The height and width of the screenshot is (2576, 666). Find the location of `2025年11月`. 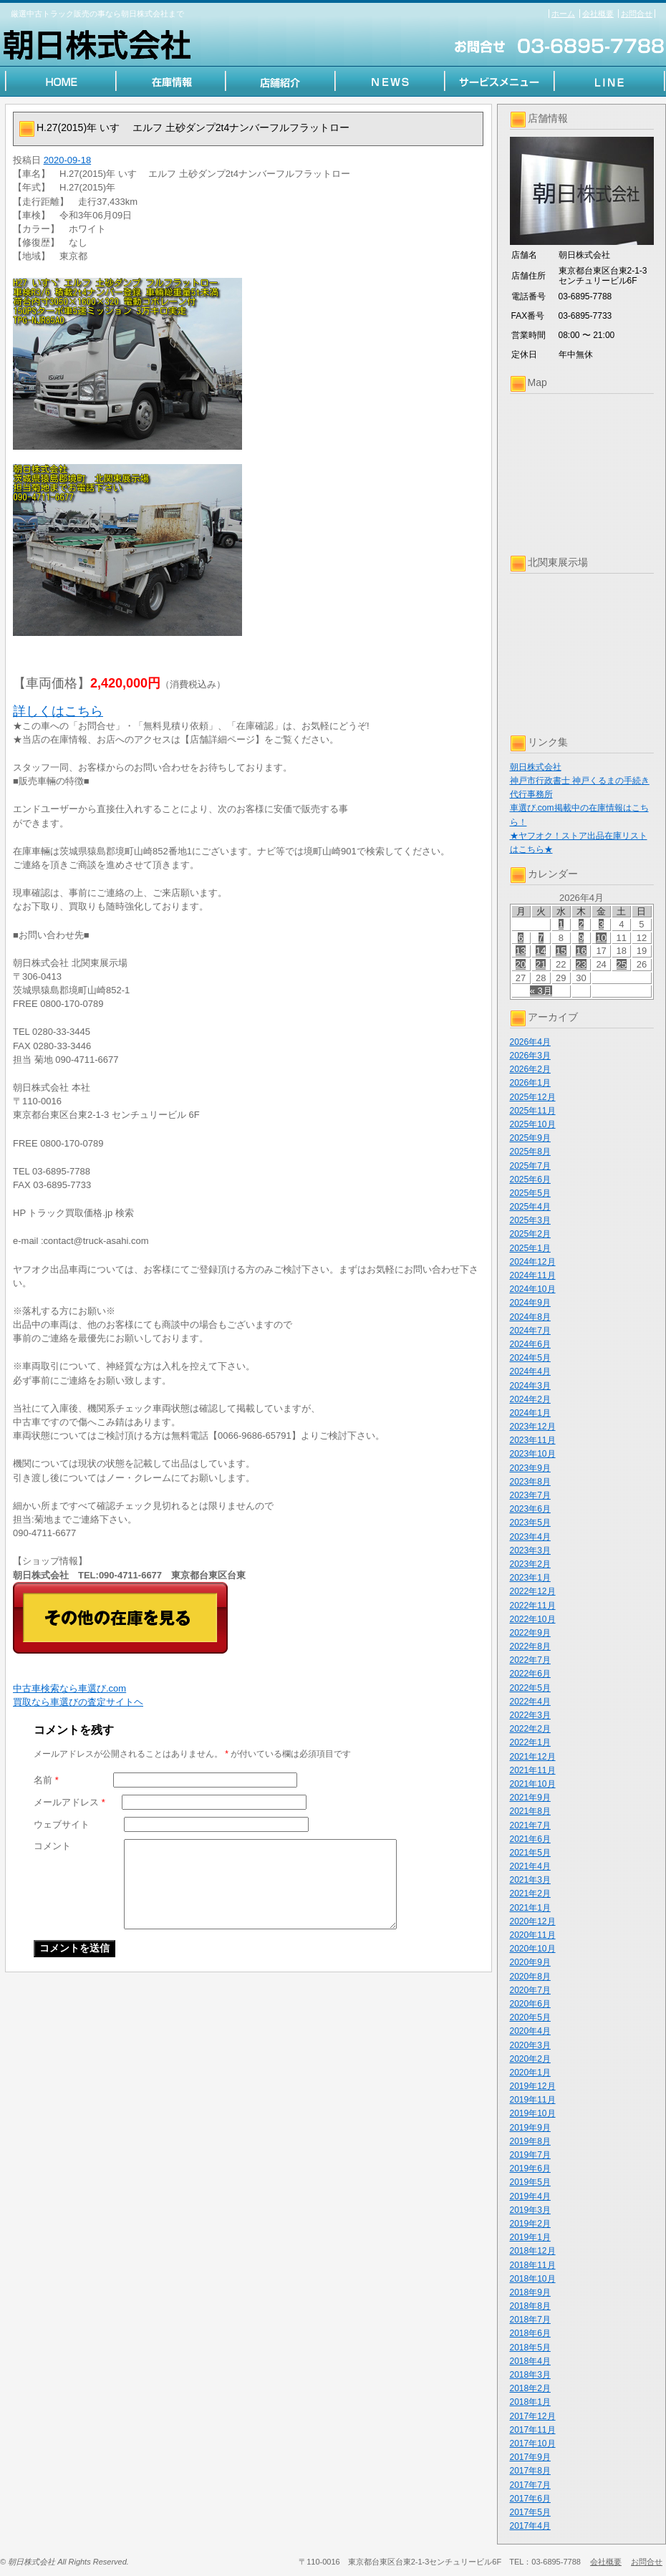

2025年11月 is located at coordinates (533, 1111).